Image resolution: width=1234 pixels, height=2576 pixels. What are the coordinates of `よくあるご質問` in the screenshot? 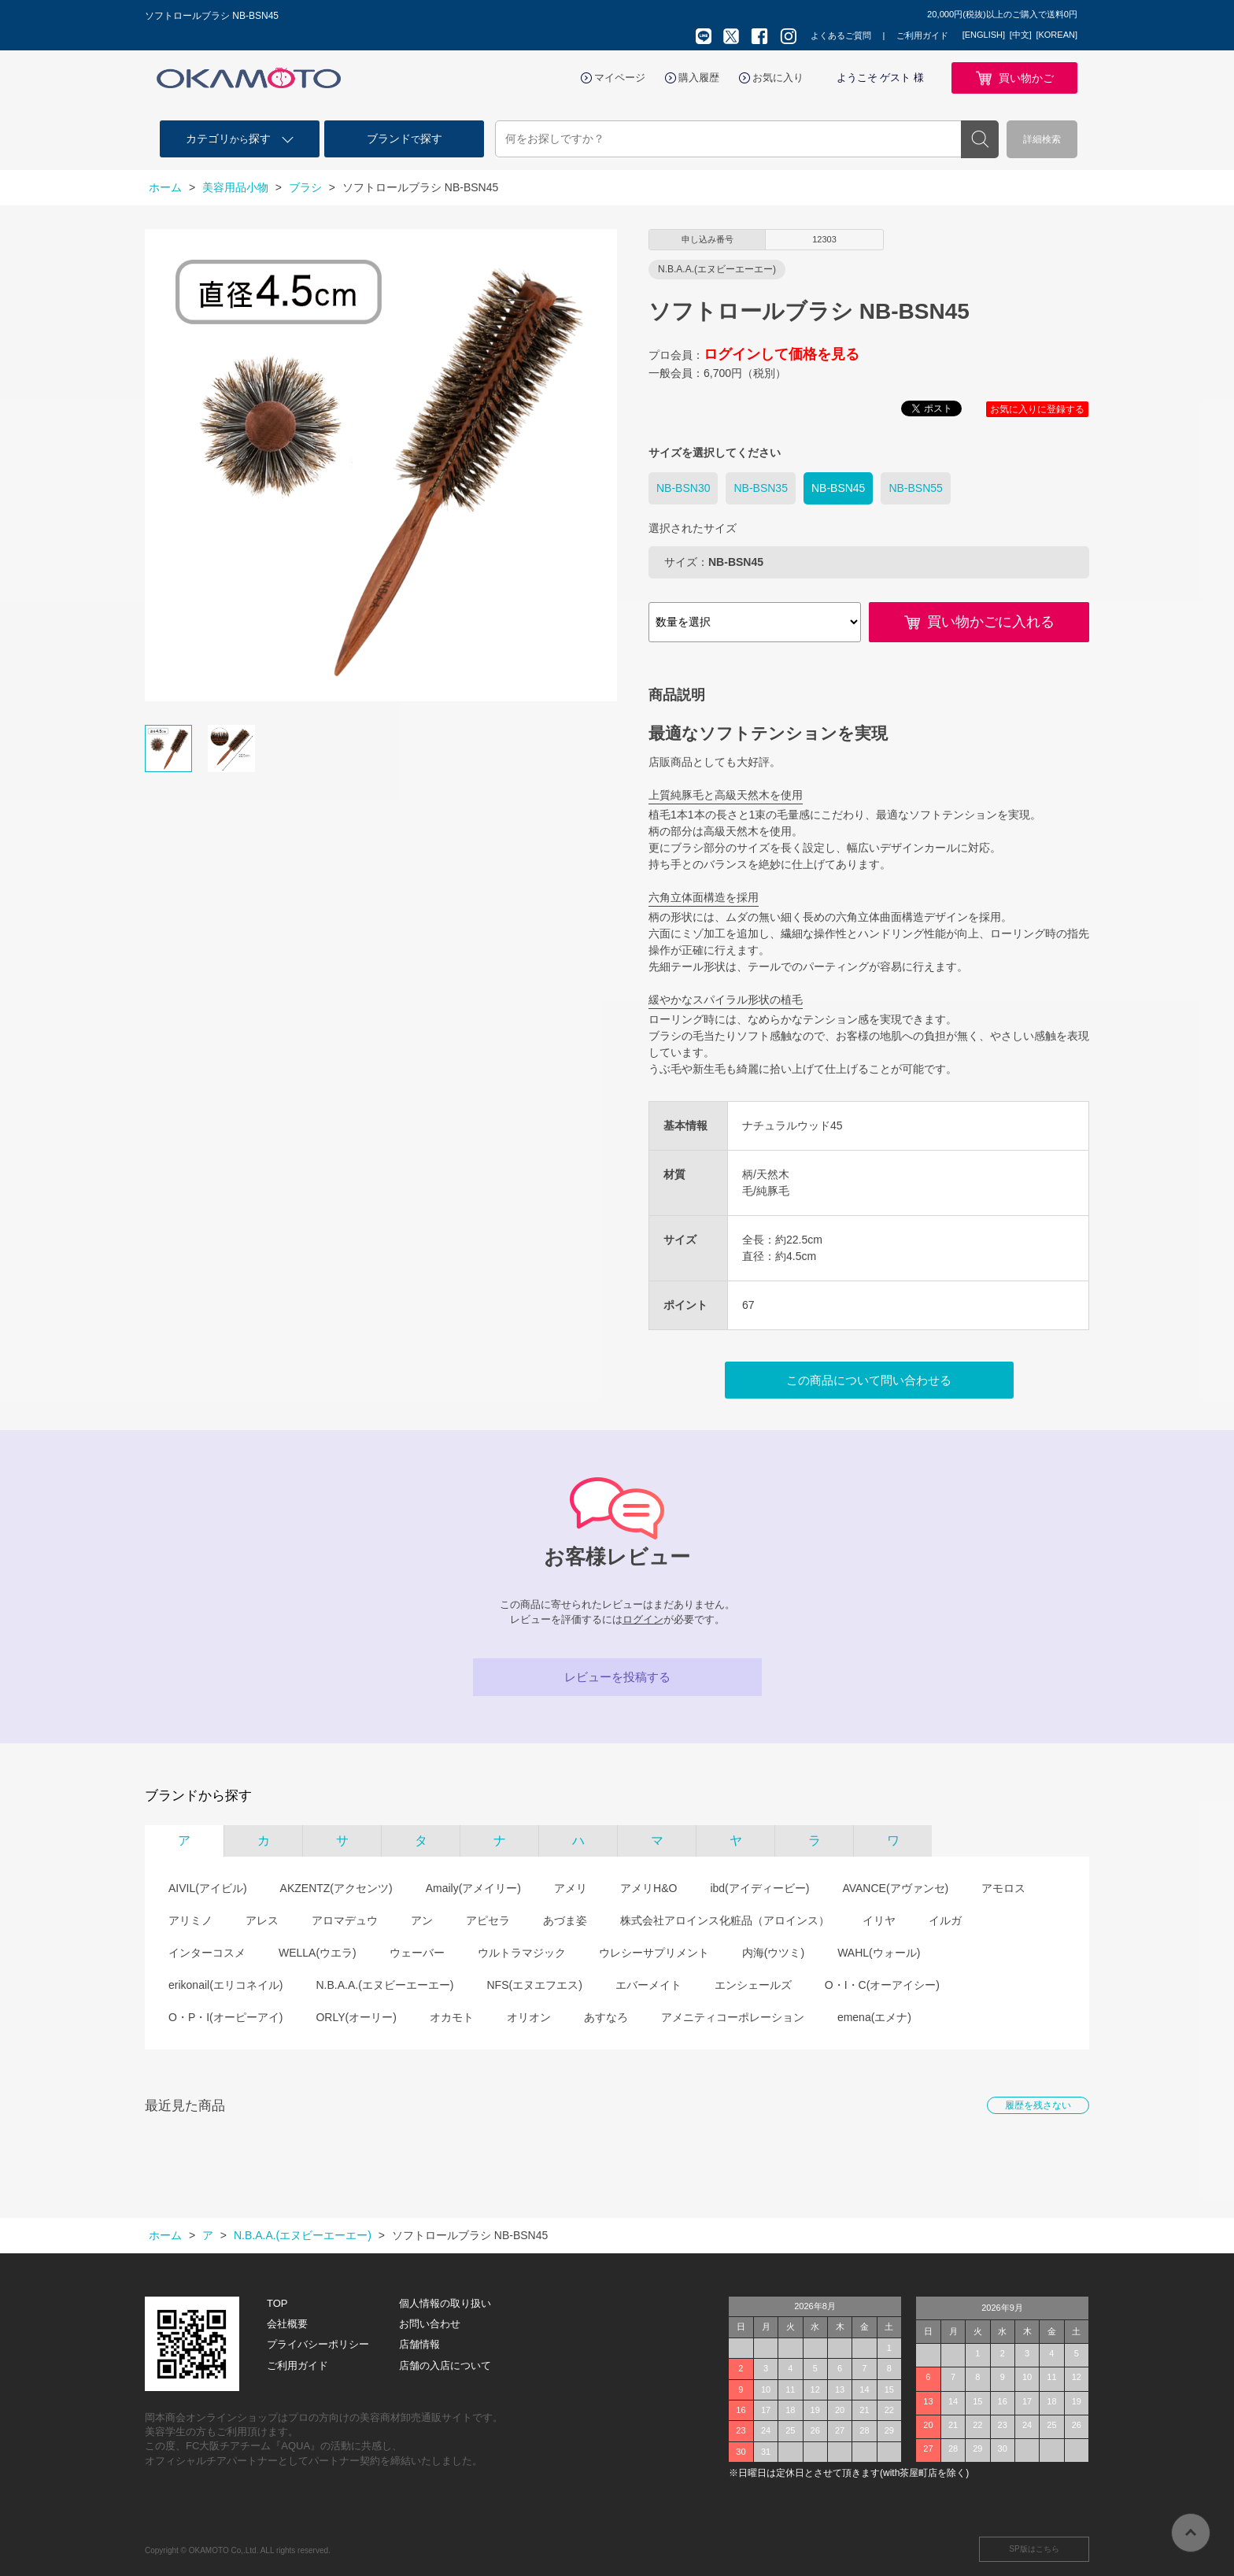 It's located at (841, 35).